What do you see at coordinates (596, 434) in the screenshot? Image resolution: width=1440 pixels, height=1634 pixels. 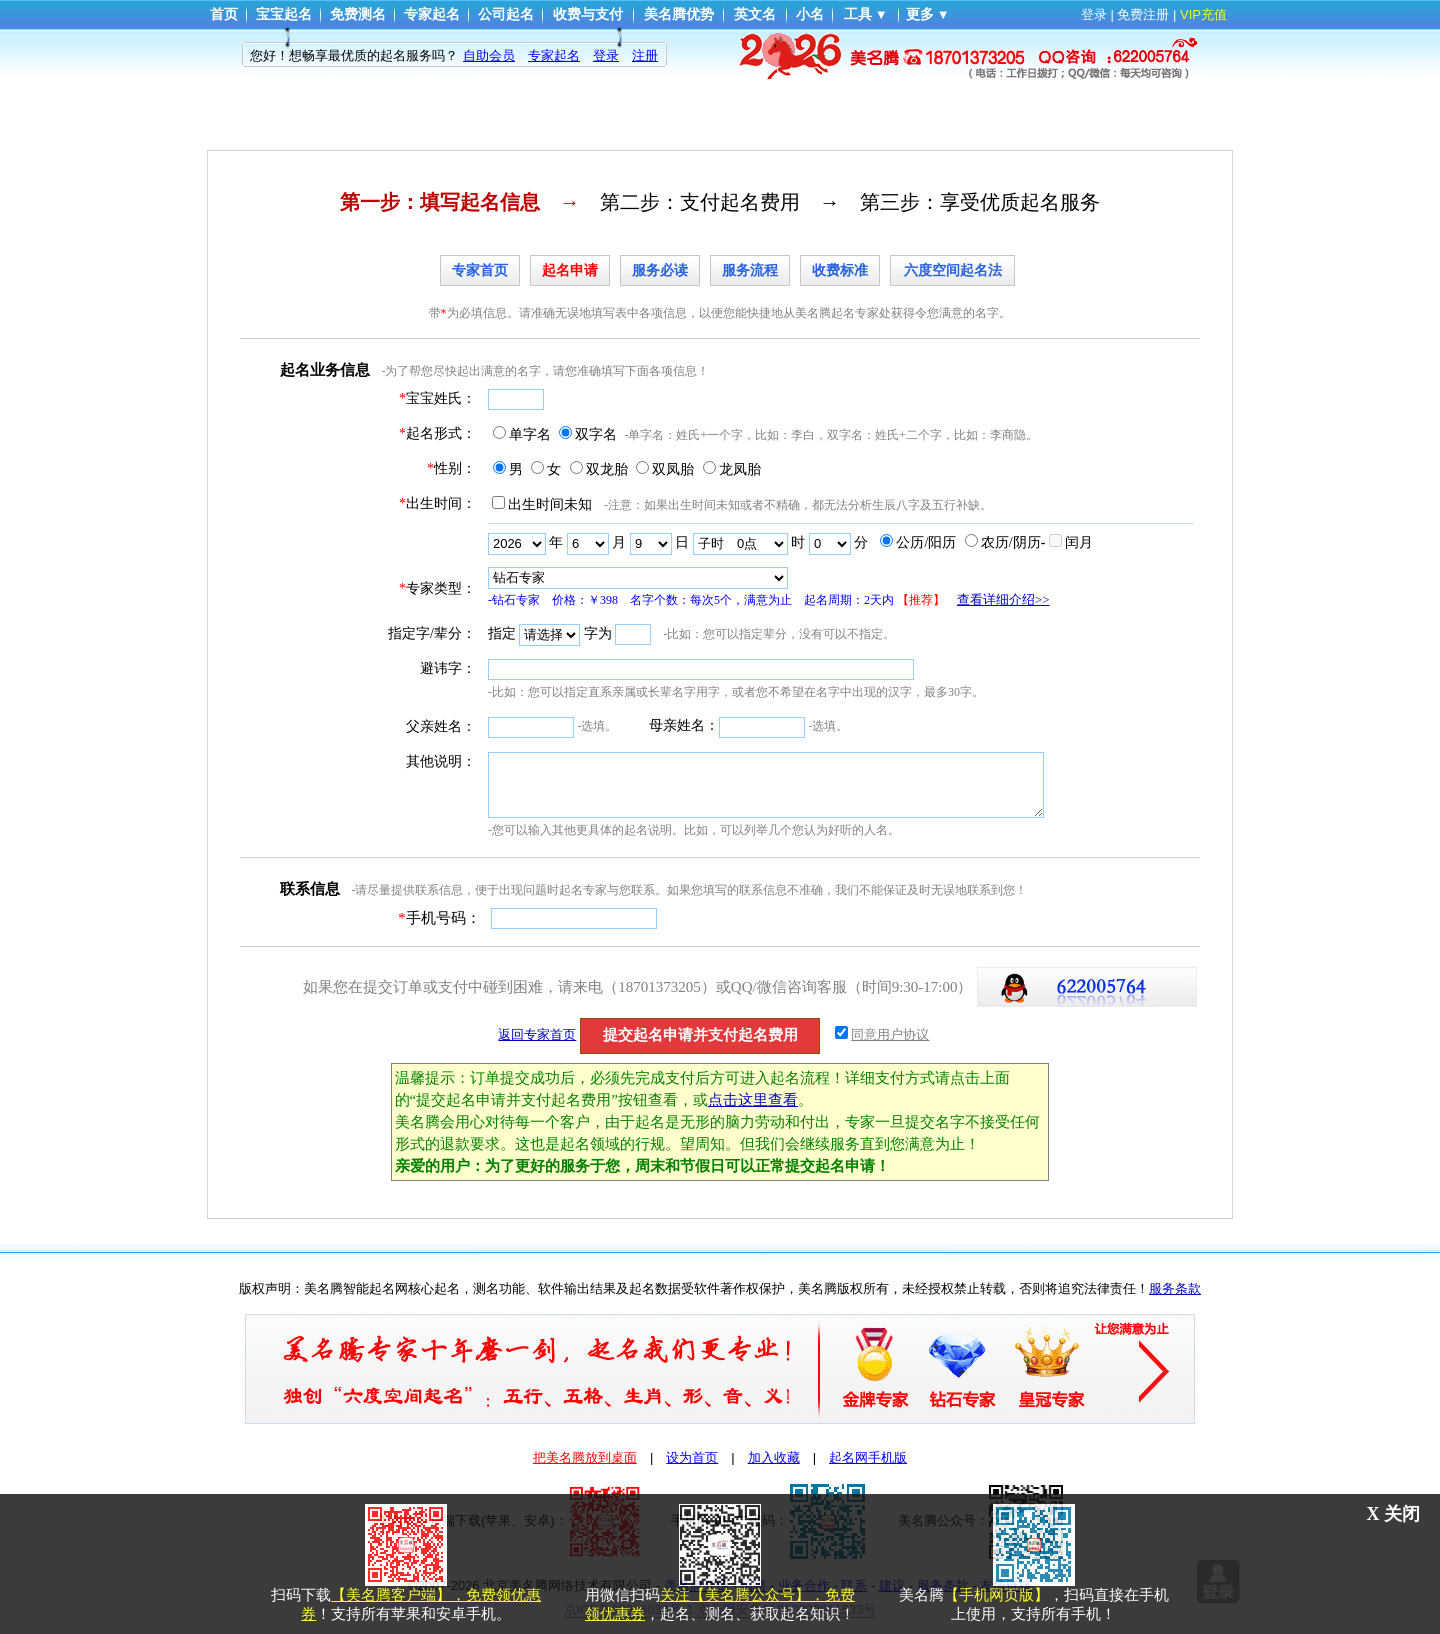 I see `双字名` at bounding box center [596, 434].